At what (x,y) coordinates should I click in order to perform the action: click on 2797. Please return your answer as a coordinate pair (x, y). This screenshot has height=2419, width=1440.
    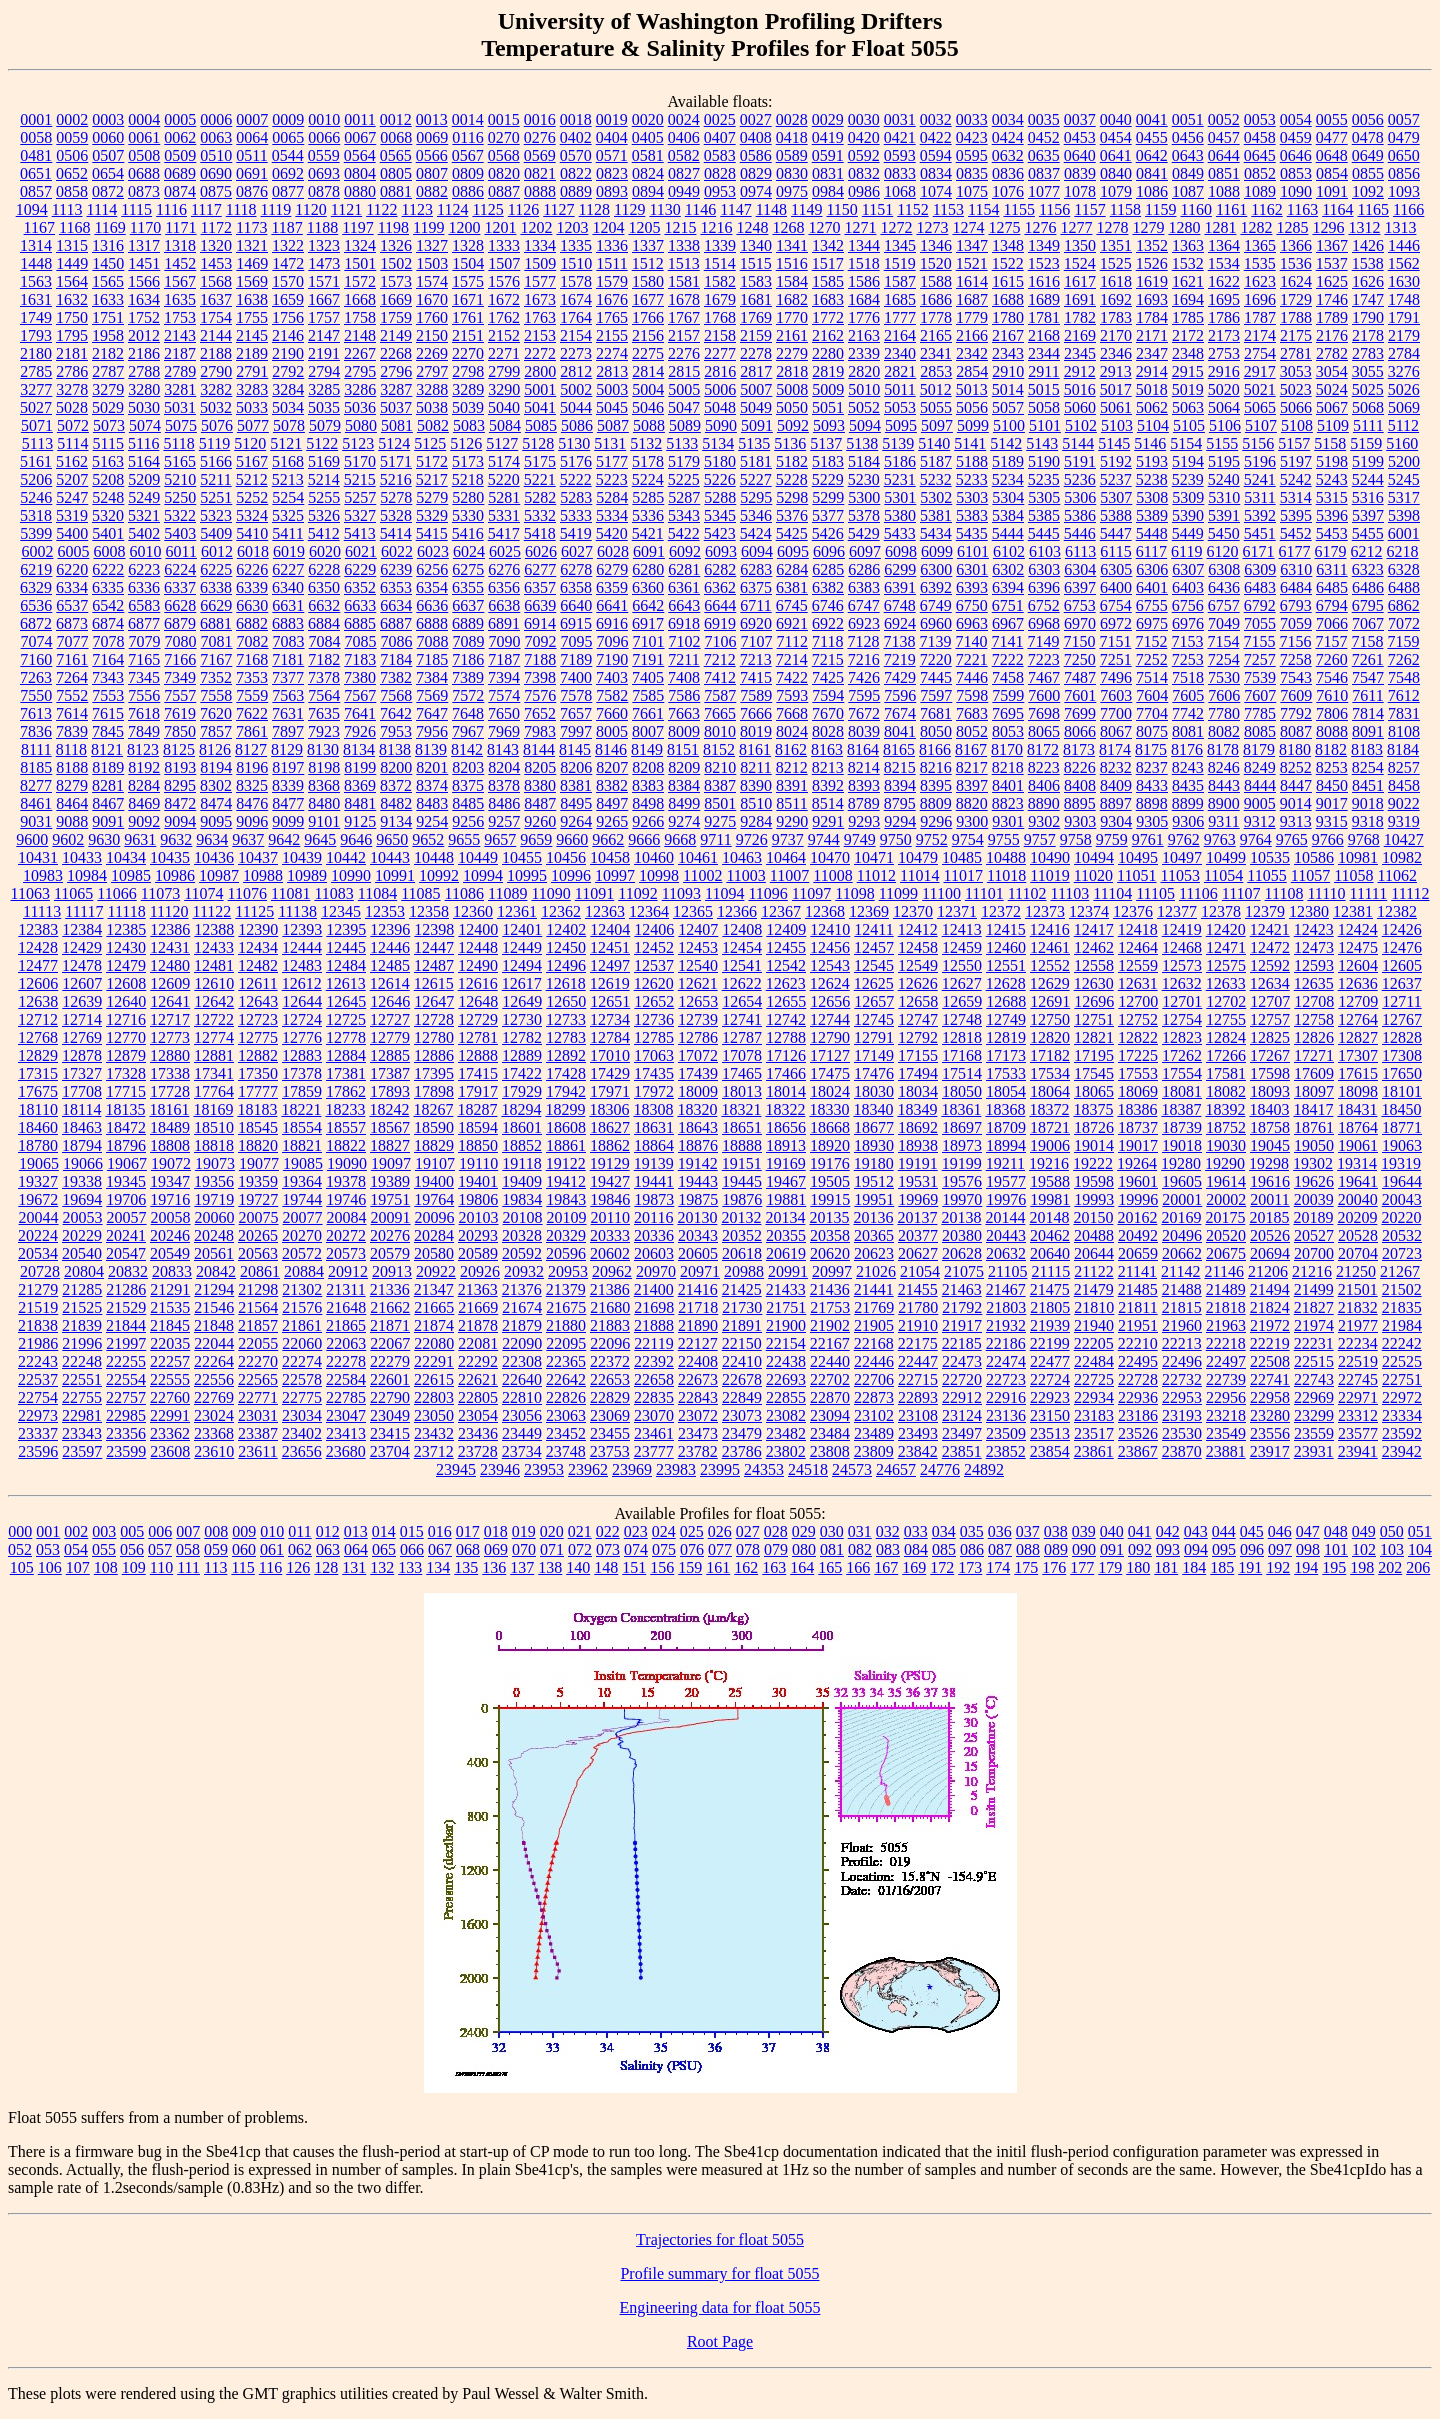
    Looking at the image, I should click on (432, 371).